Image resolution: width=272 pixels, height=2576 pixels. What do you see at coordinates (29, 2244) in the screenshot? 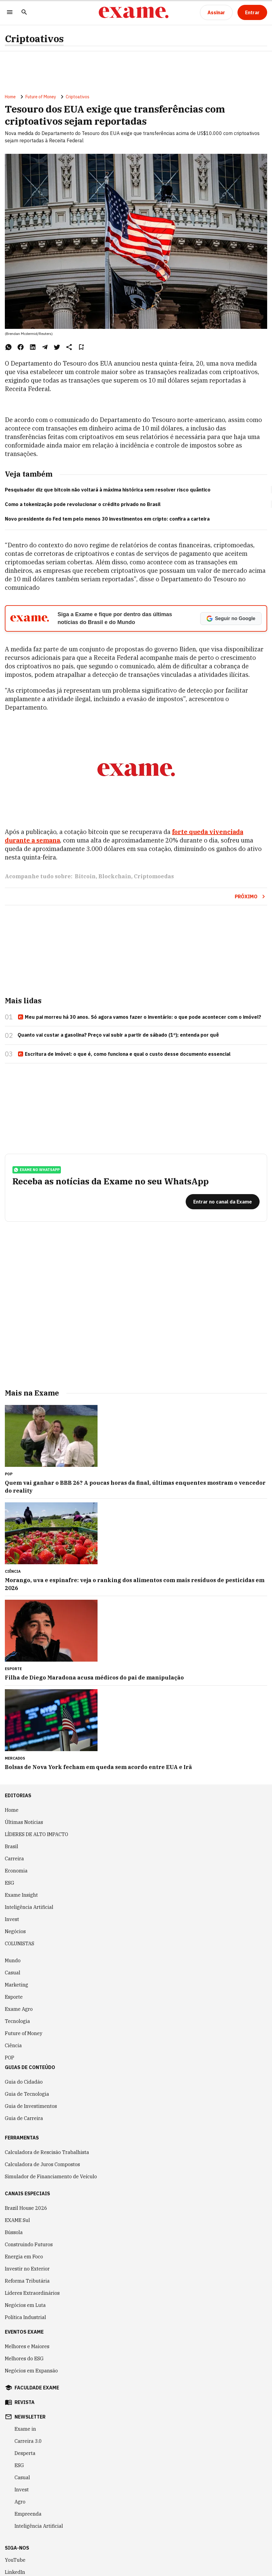
I see `Construindo Futuros` at bounding box center [29, 2244].